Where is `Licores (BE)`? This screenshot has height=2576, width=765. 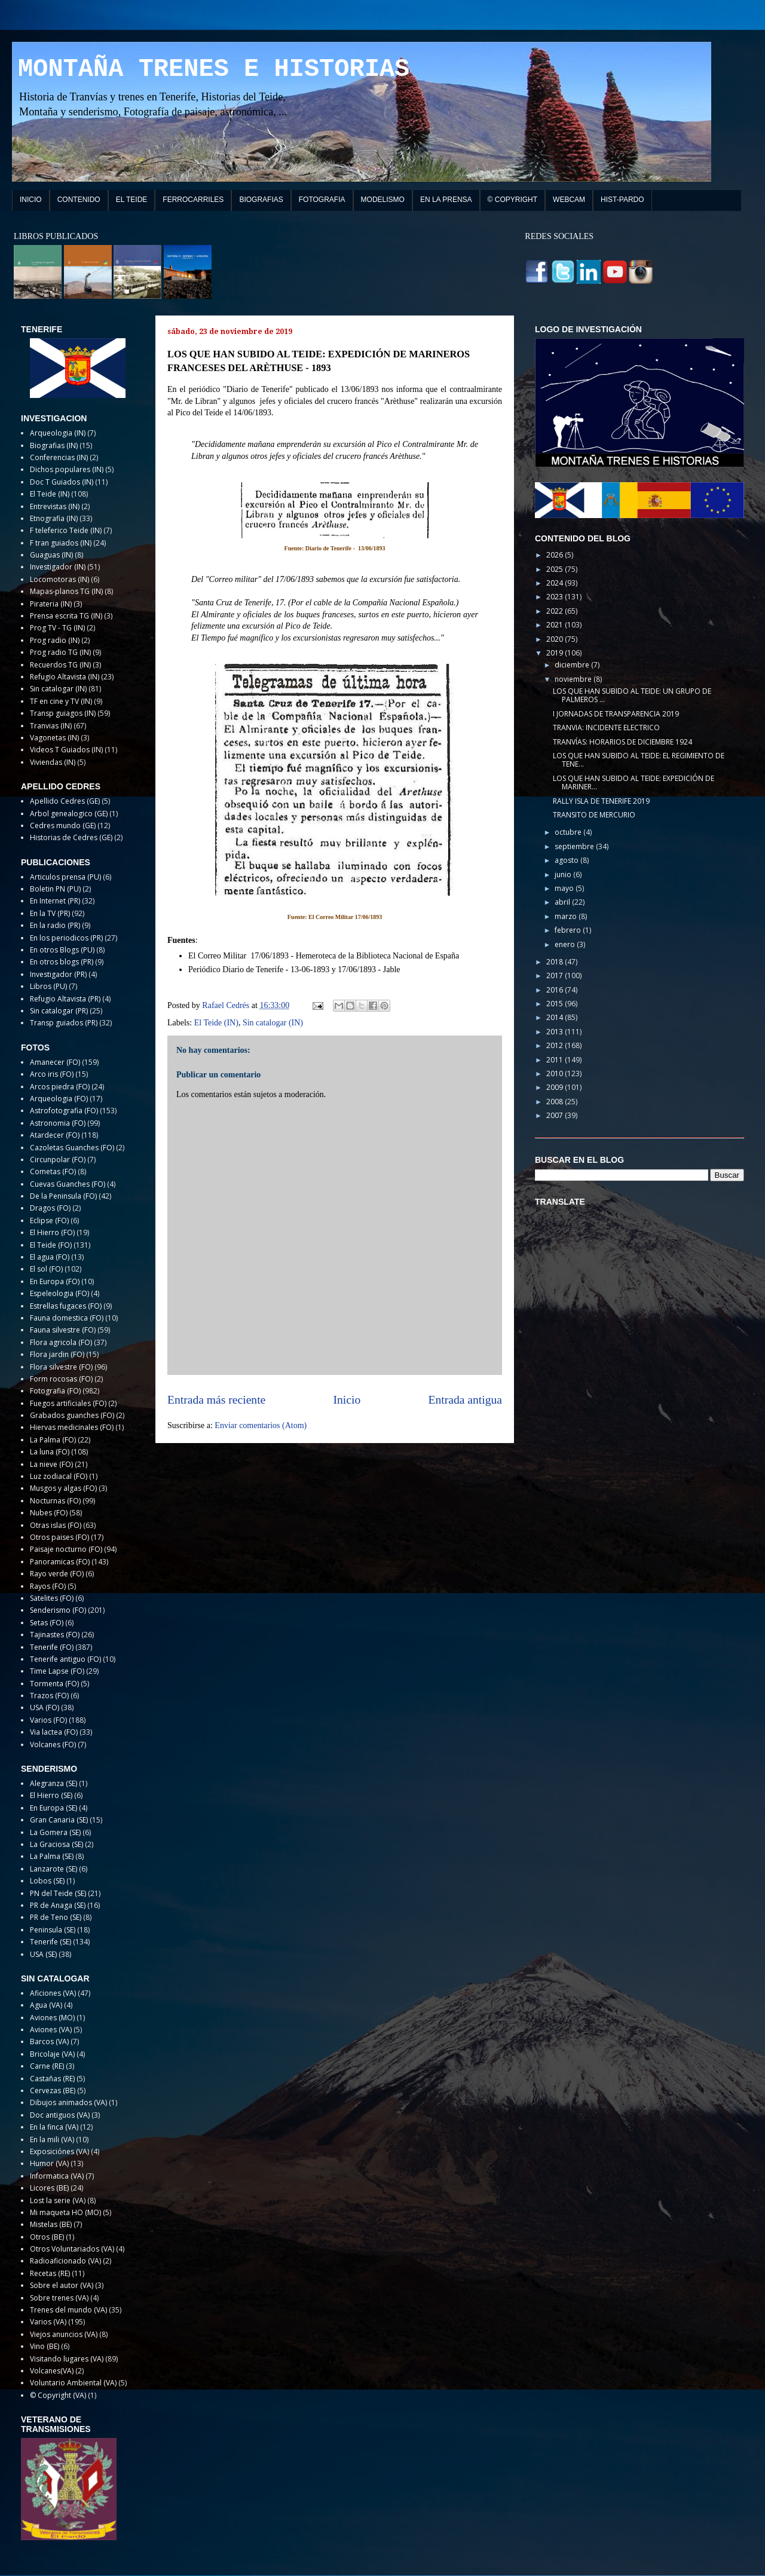 Licores (BE) is located at coordinates (49, 2188).